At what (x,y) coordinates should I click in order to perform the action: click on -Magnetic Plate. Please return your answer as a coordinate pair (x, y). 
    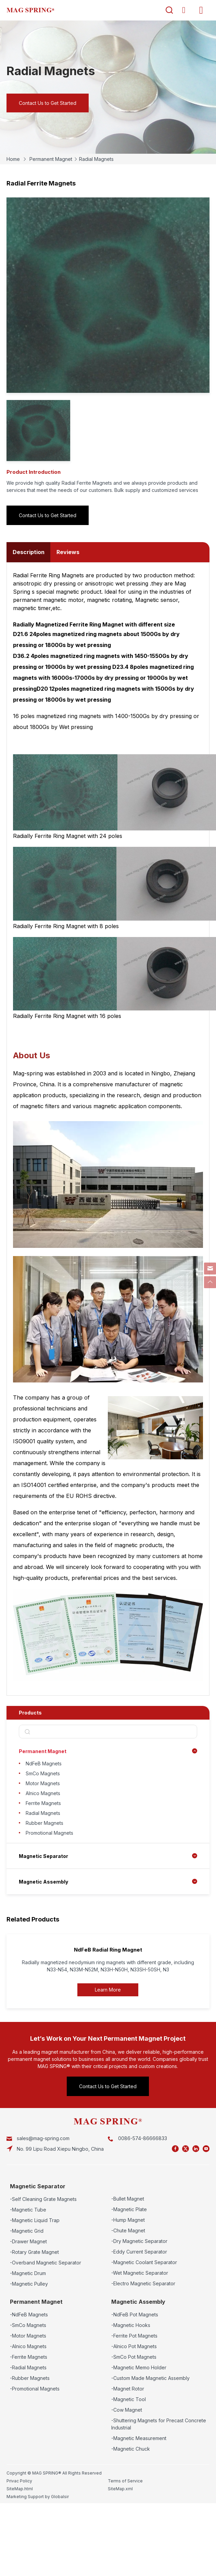
    Looking at the image, I should click on (129, 2209).